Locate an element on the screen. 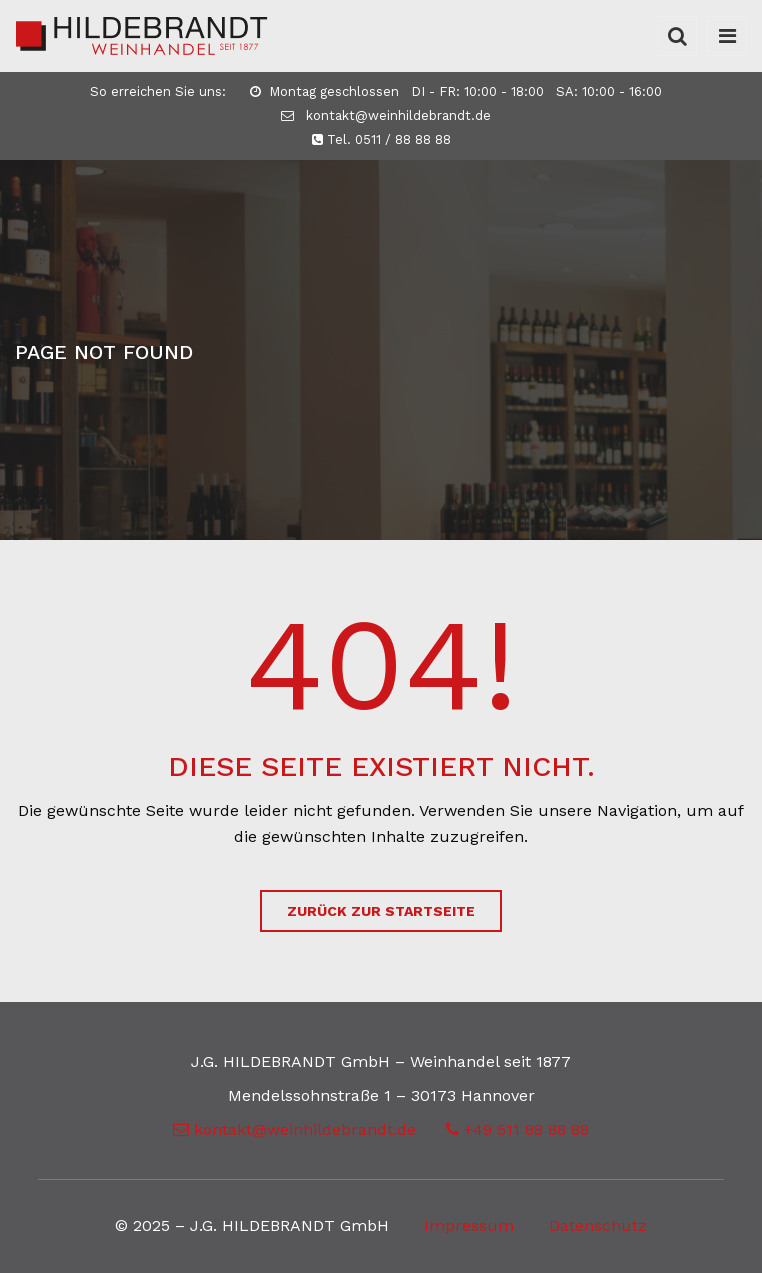 The image size is (762, 1273). zurück zur Startseite is located at coordinates (381, 911).